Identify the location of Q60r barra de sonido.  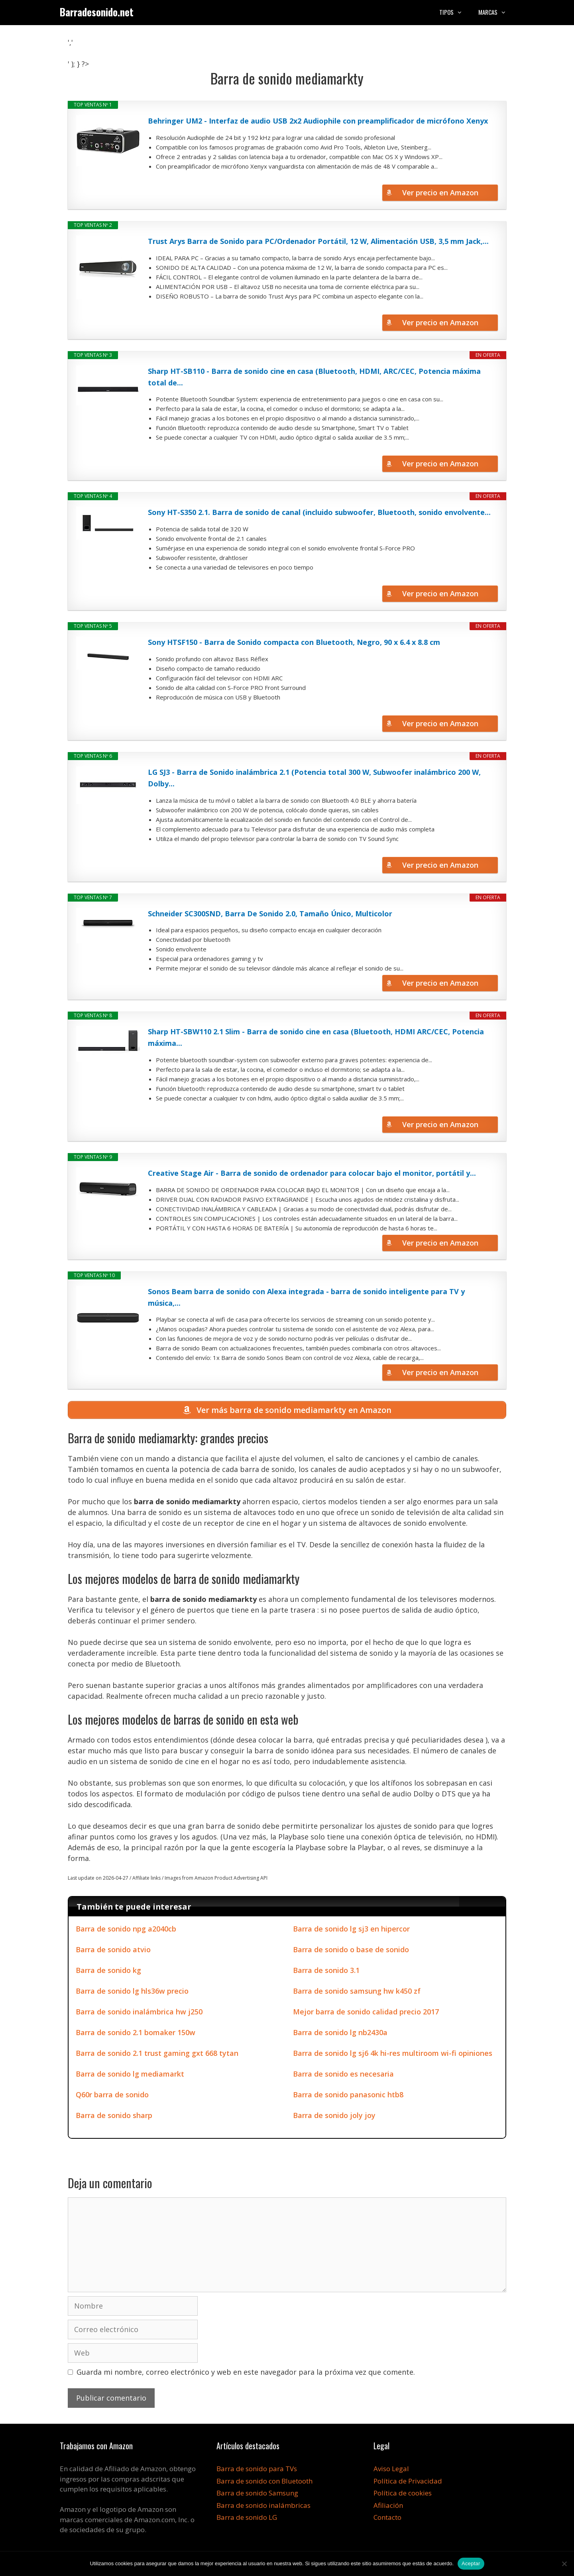
(112, 2097).